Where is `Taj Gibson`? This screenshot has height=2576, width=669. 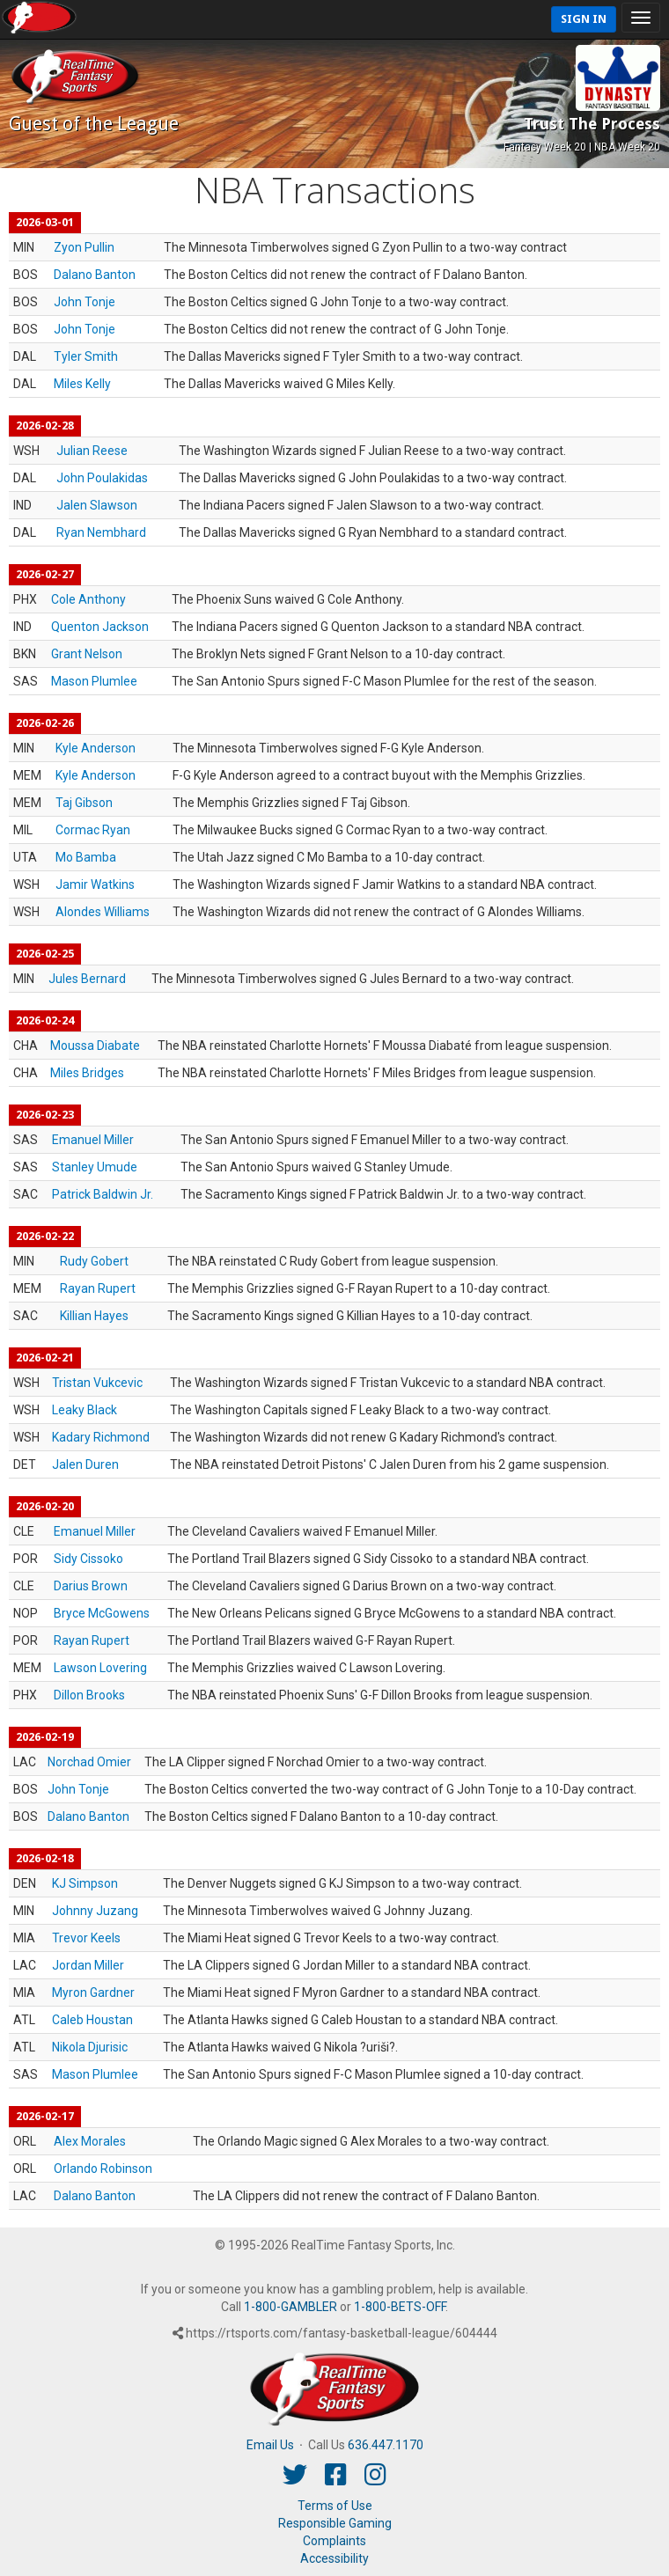
Taj Gibson is located at coordinates (84, 803).